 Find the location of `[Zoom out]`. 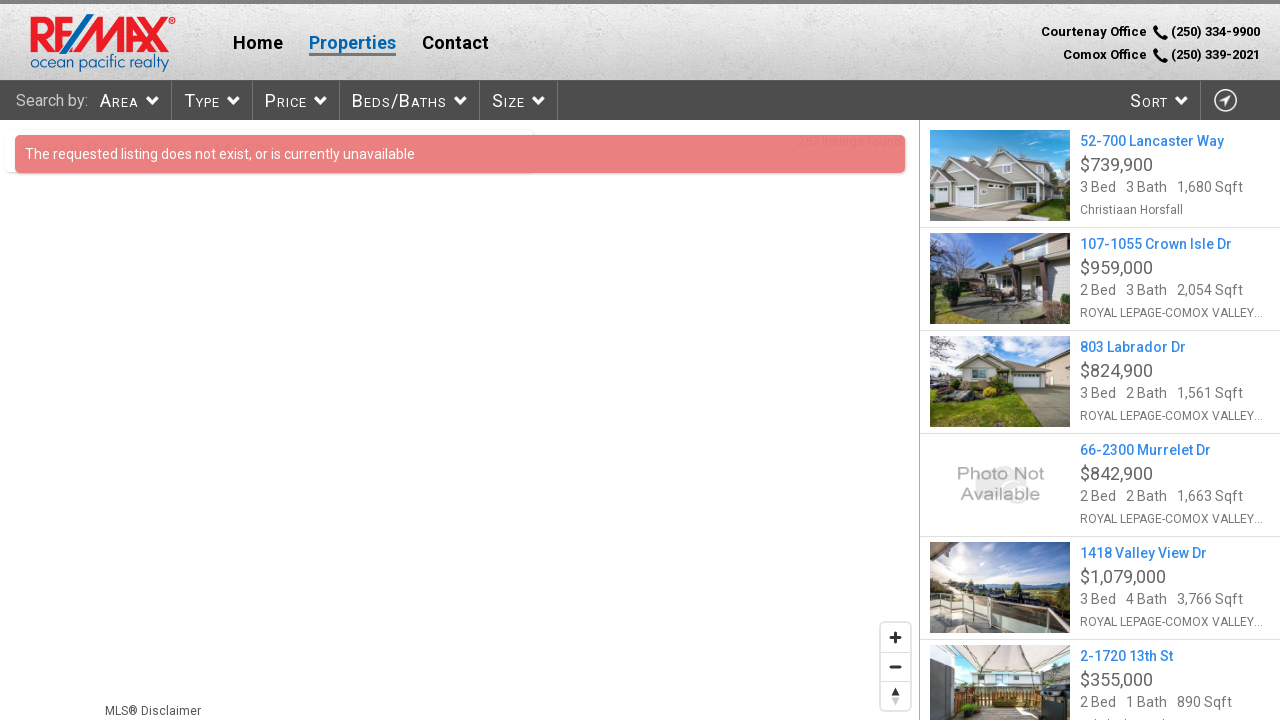

[Zoom out] is located at coordinates (895, 666).